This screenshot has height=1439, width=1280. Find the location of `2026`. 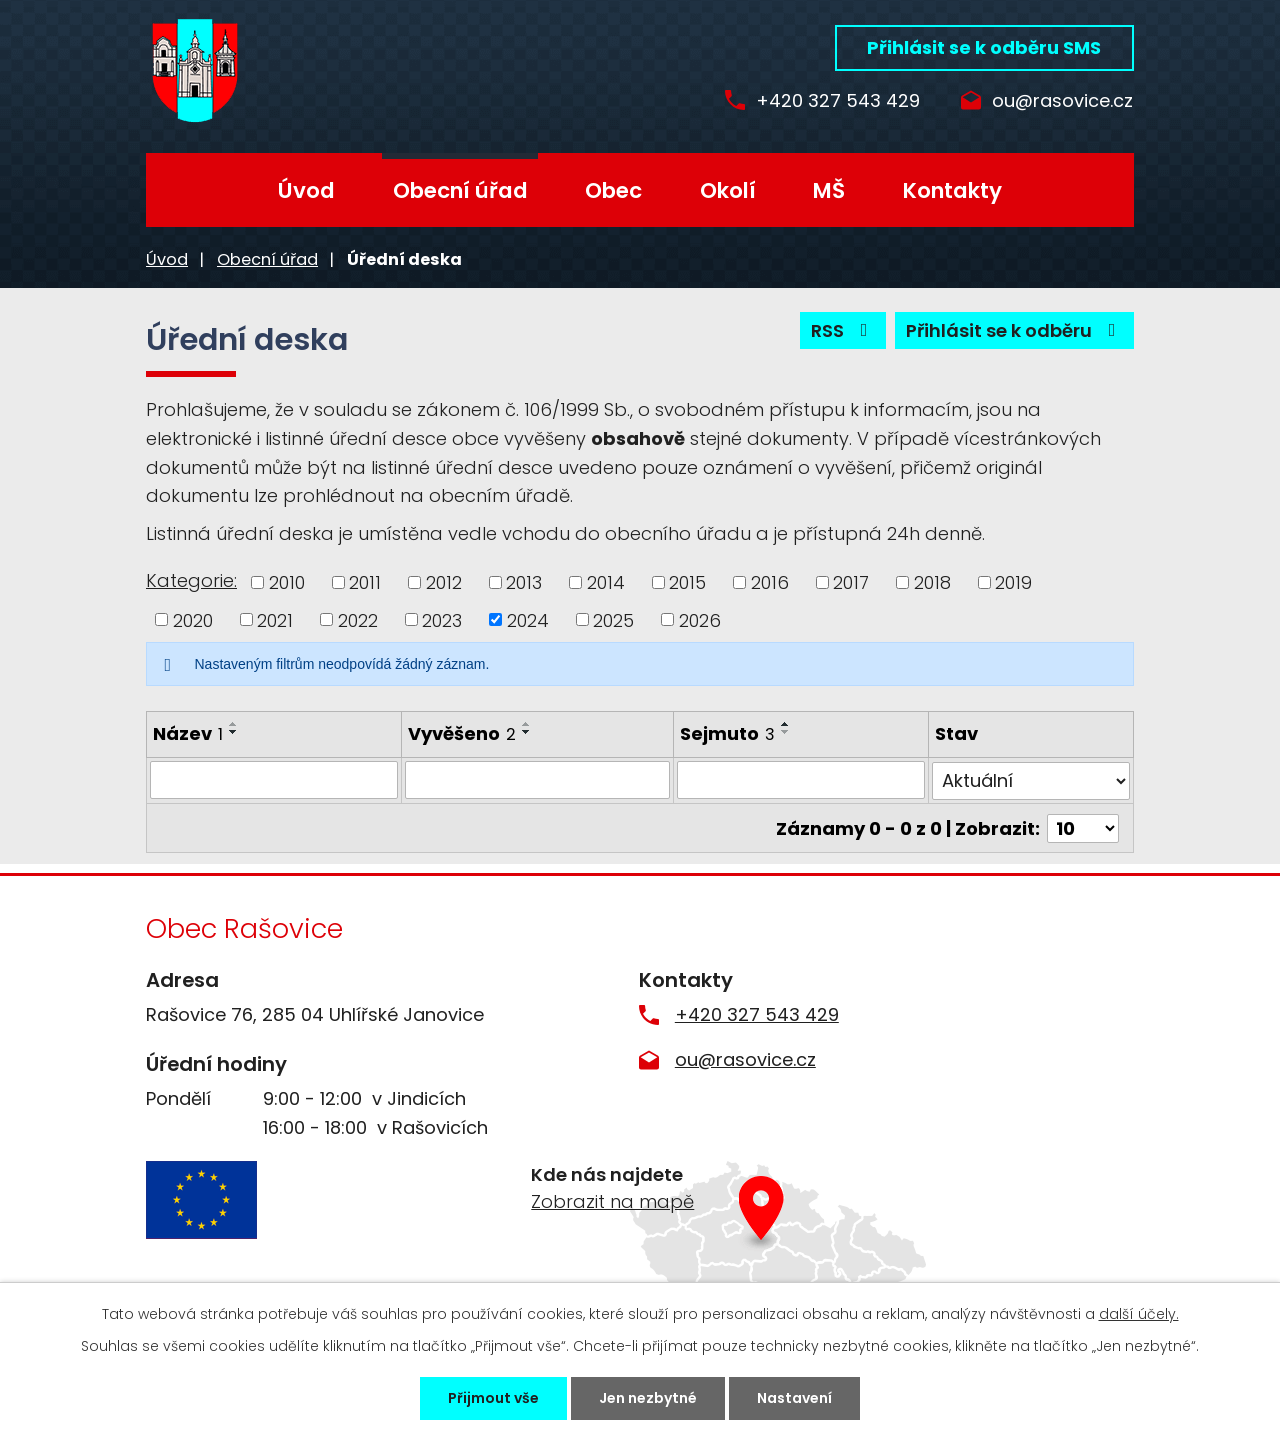

2026 is located at coordinates (700, 619).